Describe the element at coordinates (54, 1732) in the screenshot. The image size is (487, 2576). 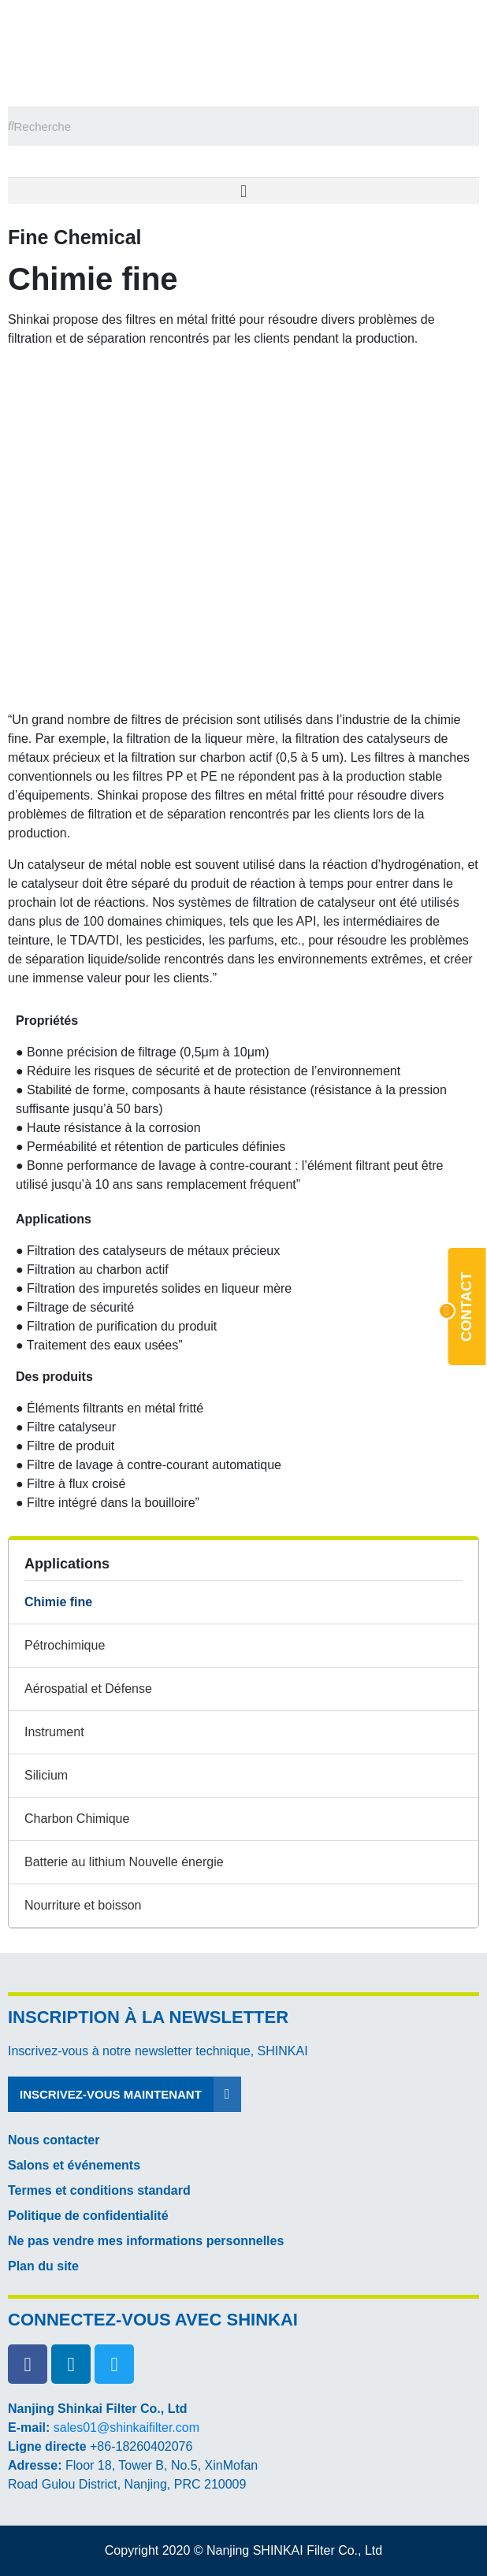
I see `Instrument` at that location.